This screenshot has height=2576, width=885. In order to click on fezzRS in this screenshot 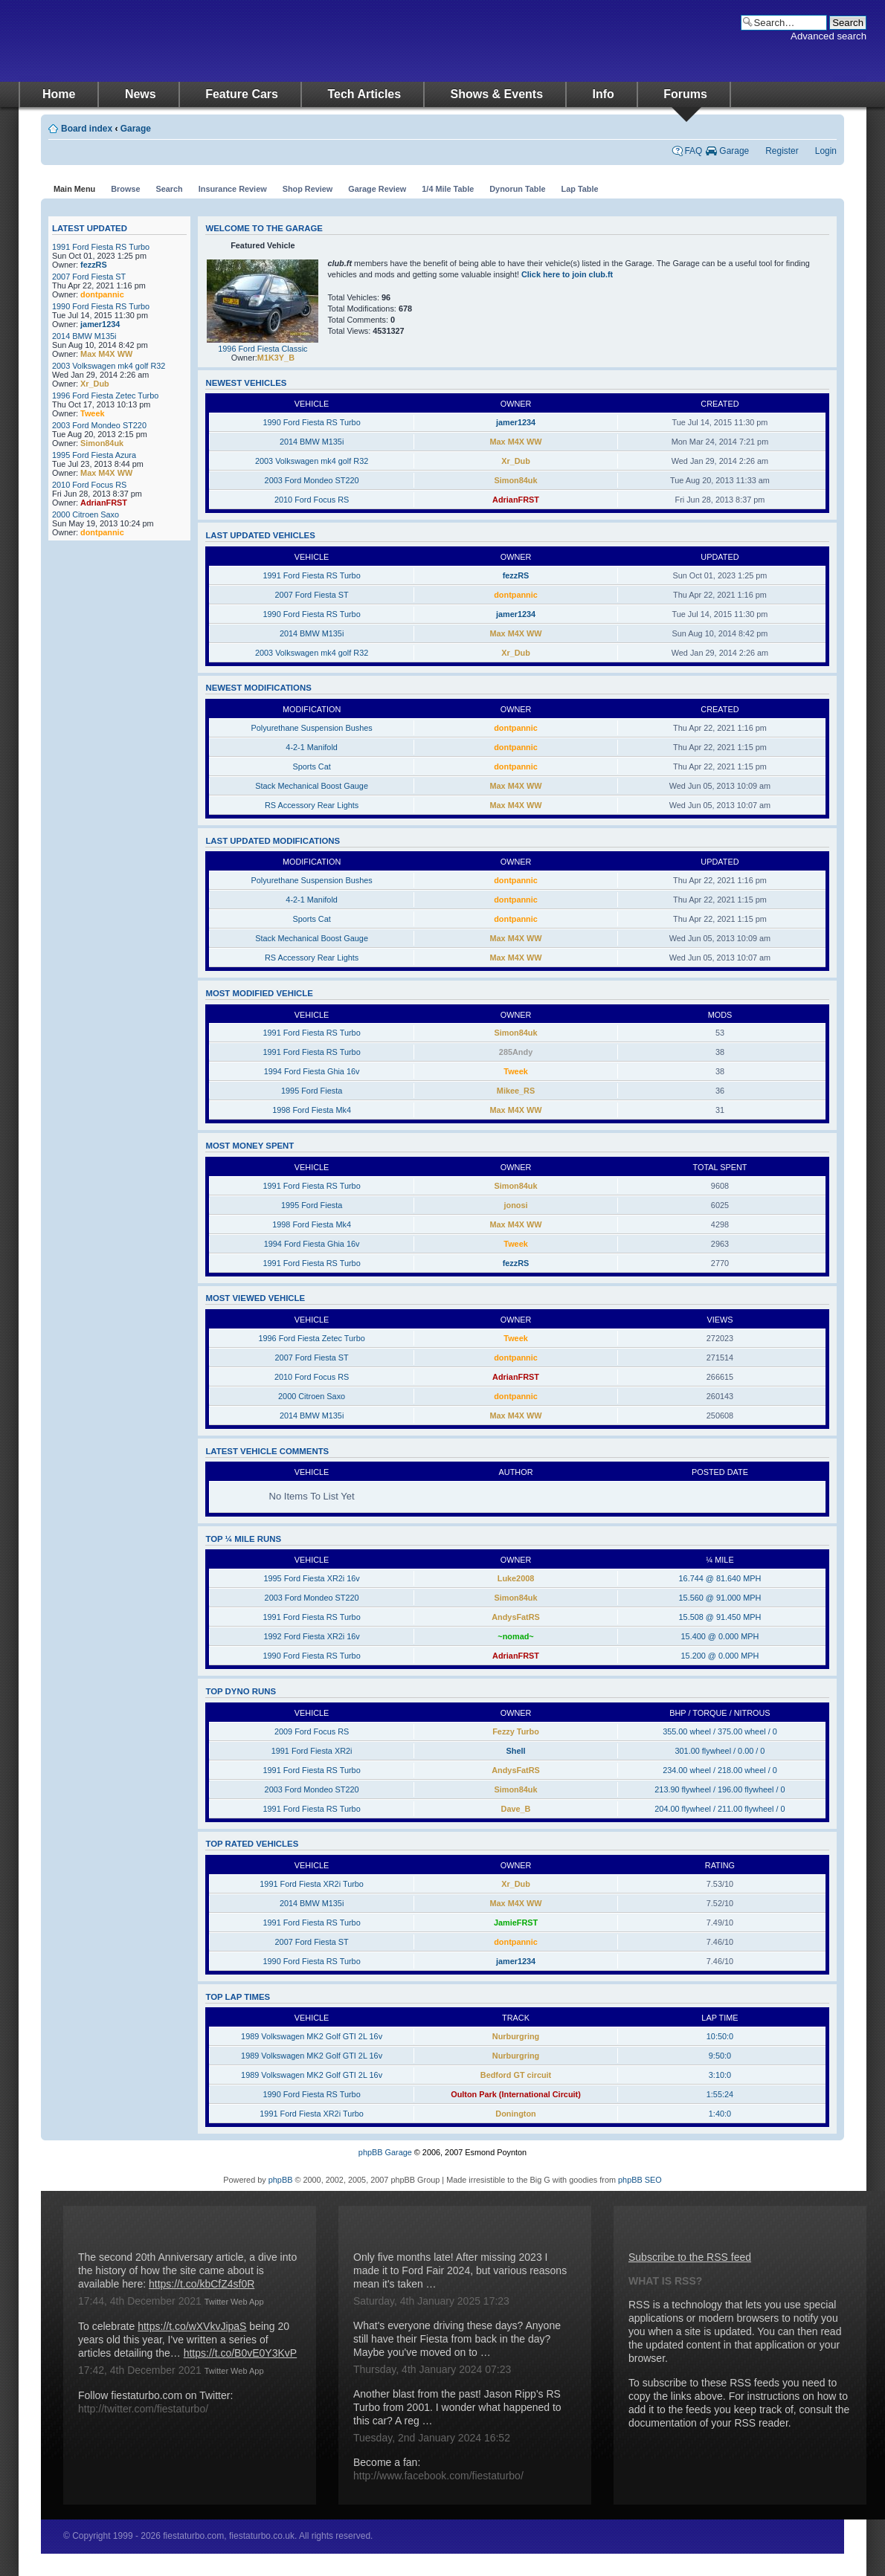, I will do `click(93, 264)`.